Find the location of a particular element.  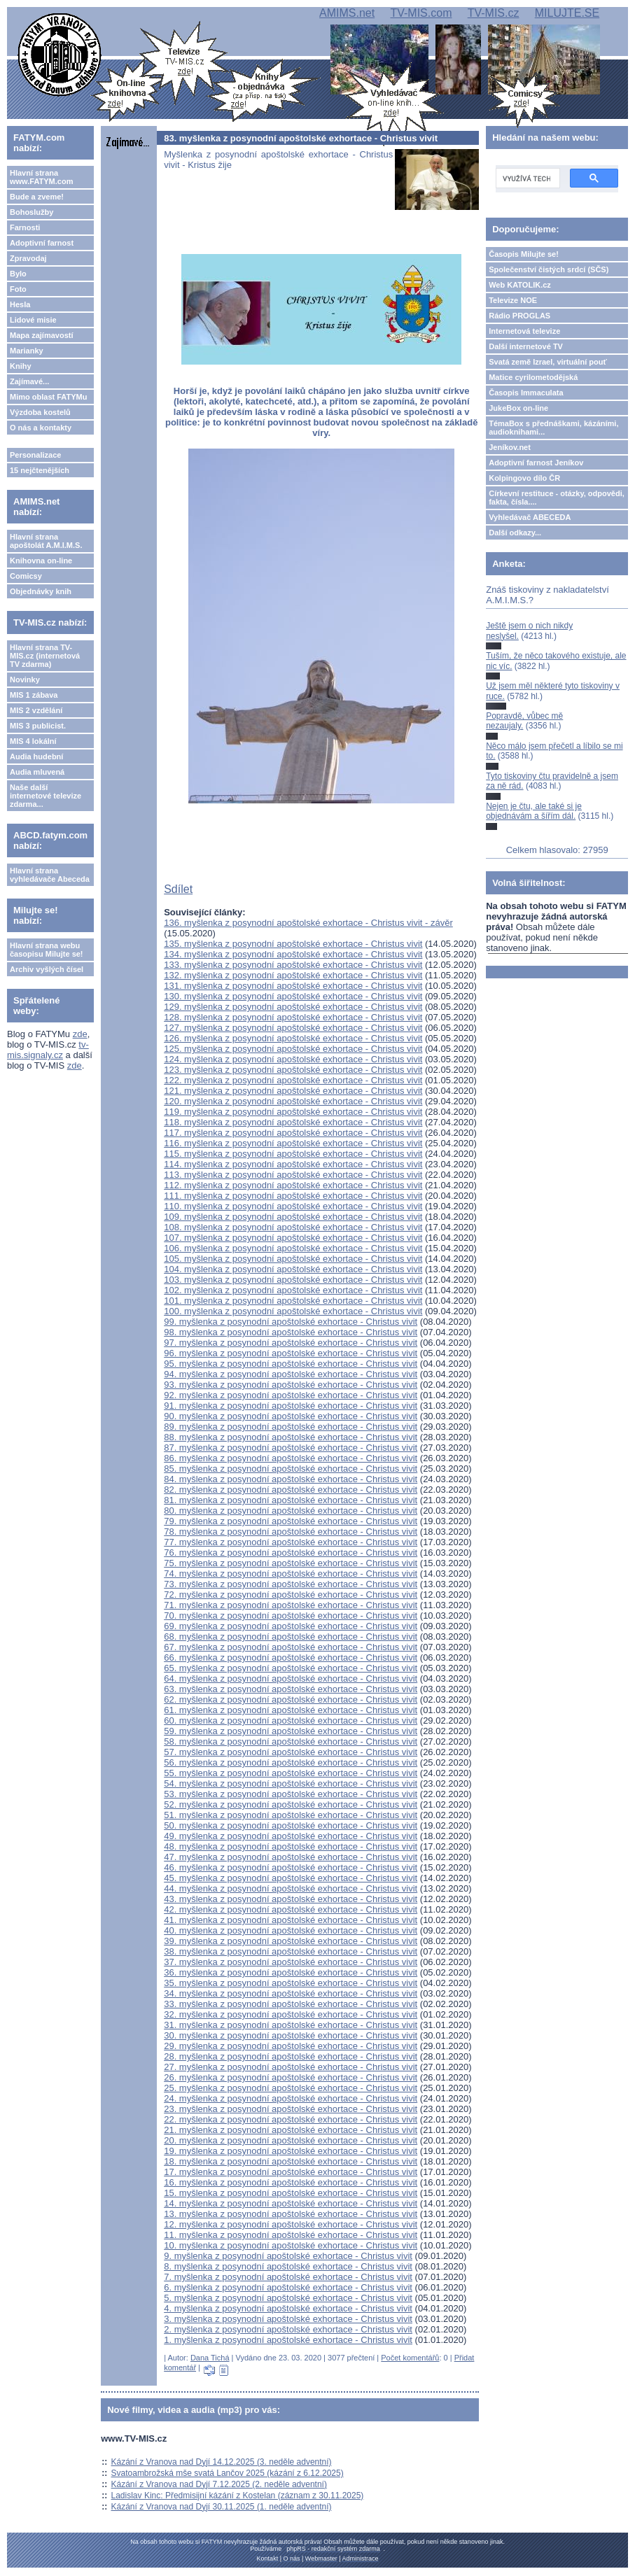

Svatoambrožská mše svatá Lančov 2025 (kázání z 6.12.2025) is located at coordinates (227, 2473).